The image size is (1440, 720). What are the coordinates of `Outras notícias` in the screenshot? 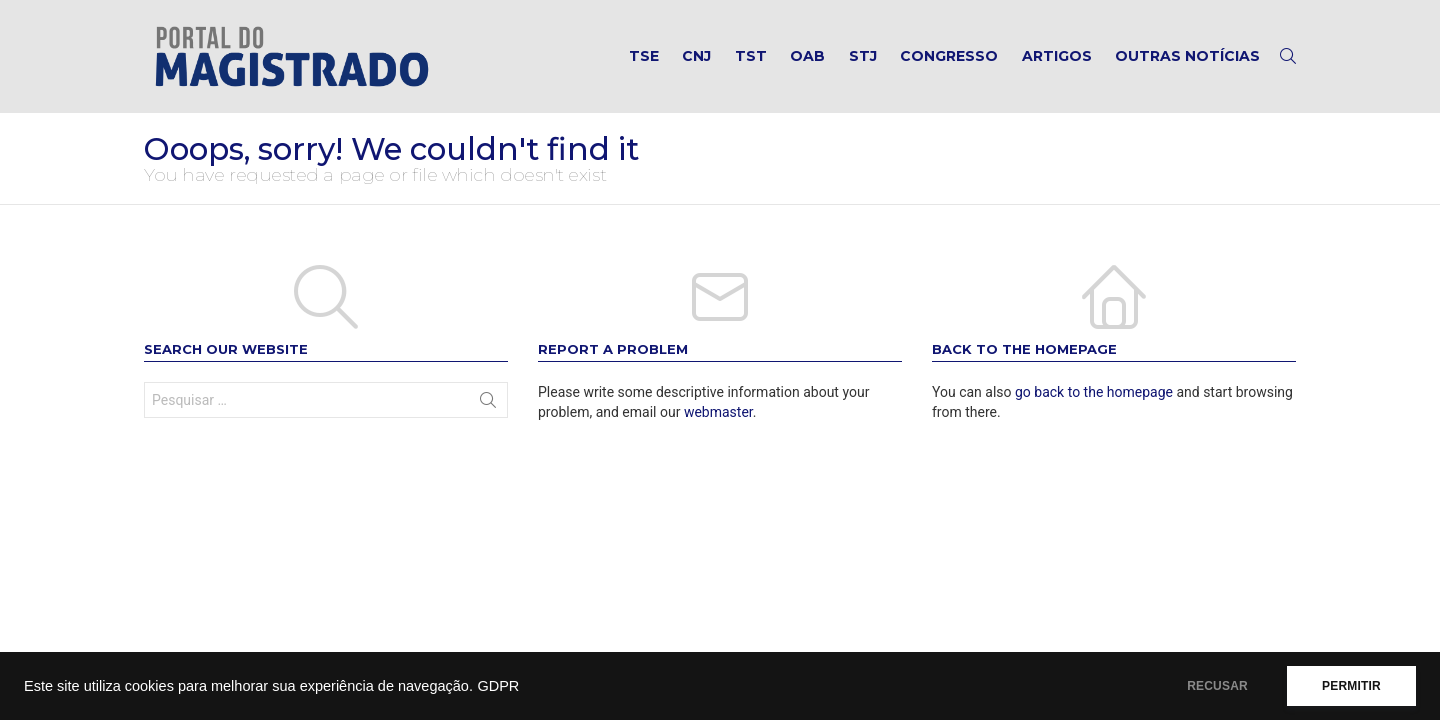 It's located at (1187, 56).